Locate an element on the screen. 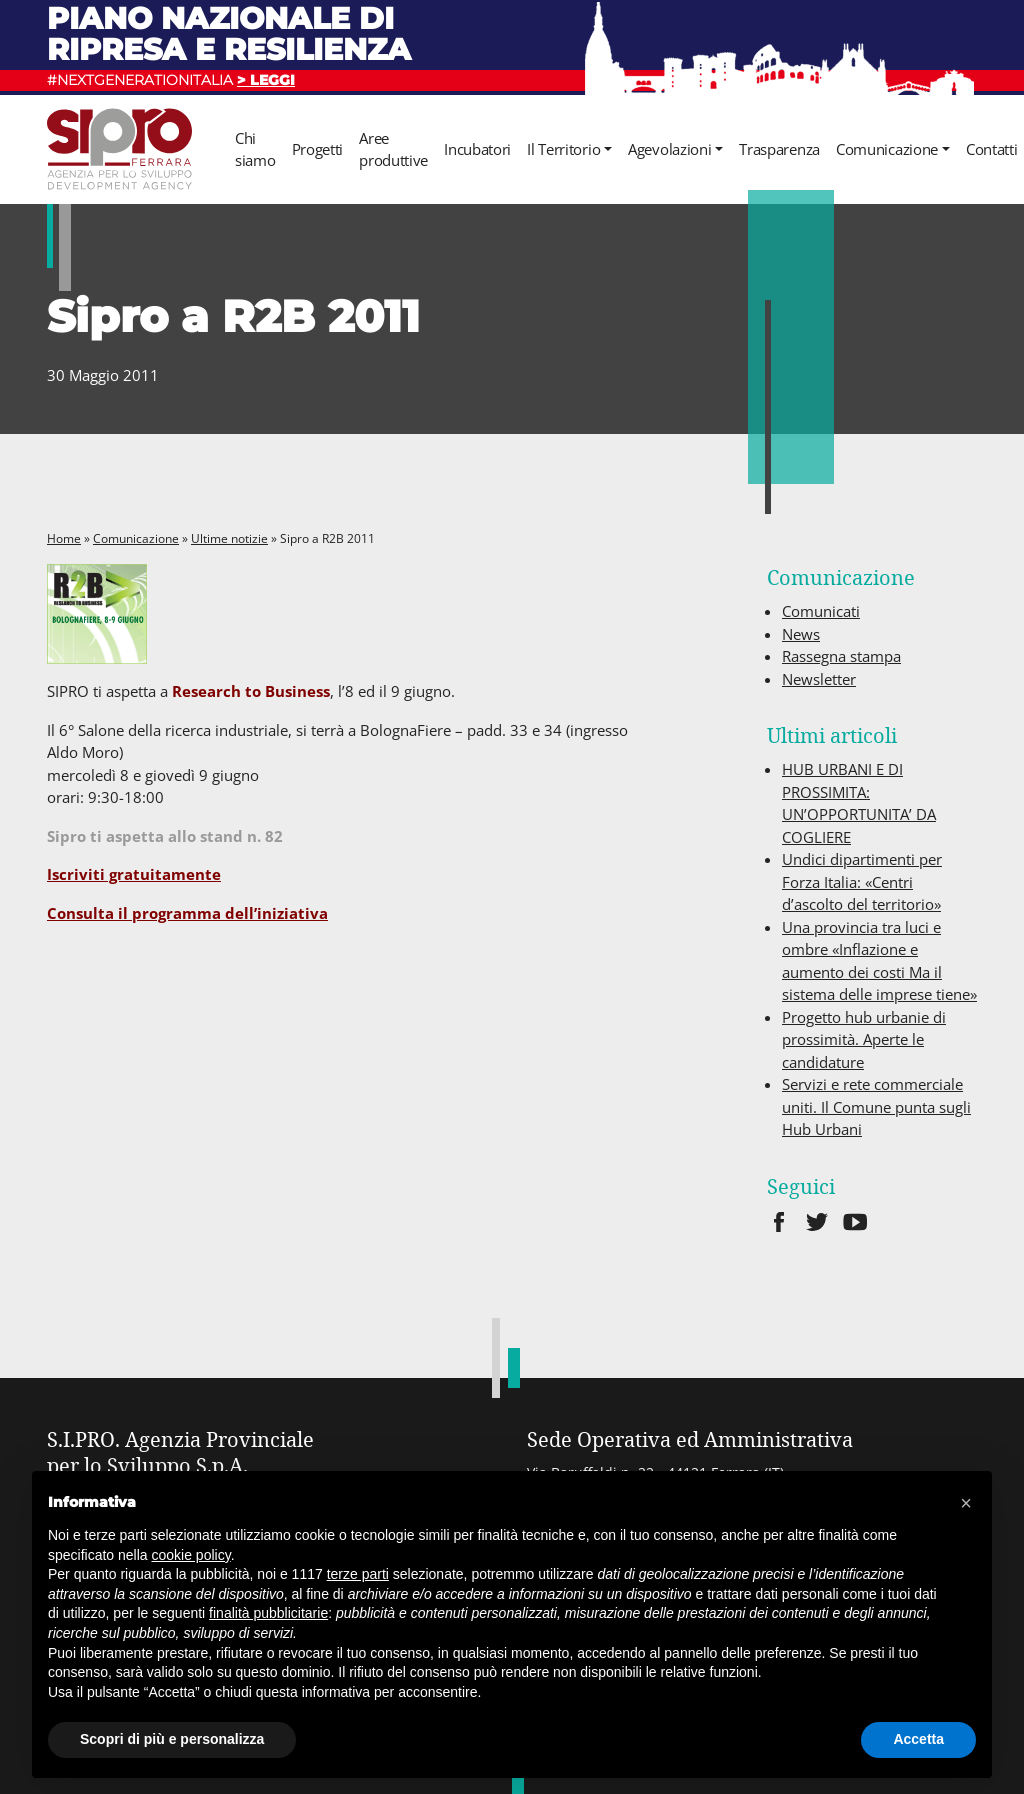  Chi siamo is located at coordinates (255, 149).